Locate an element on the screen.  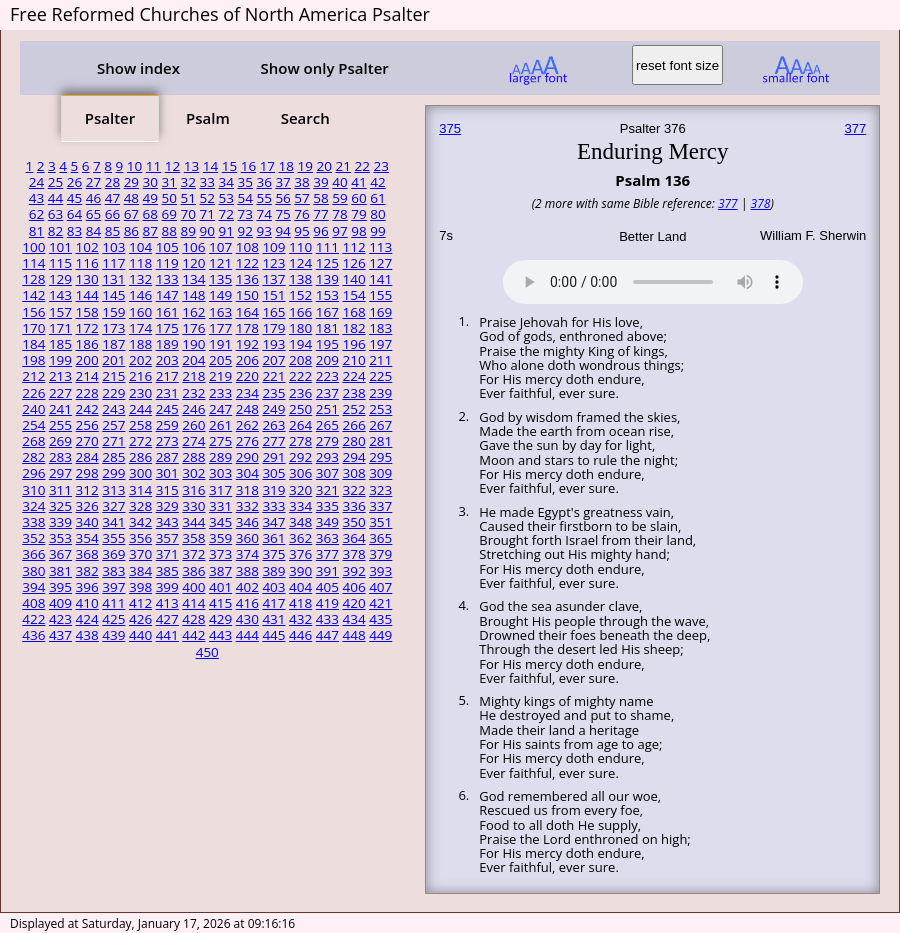
161 is located at coordinates (167, 312).